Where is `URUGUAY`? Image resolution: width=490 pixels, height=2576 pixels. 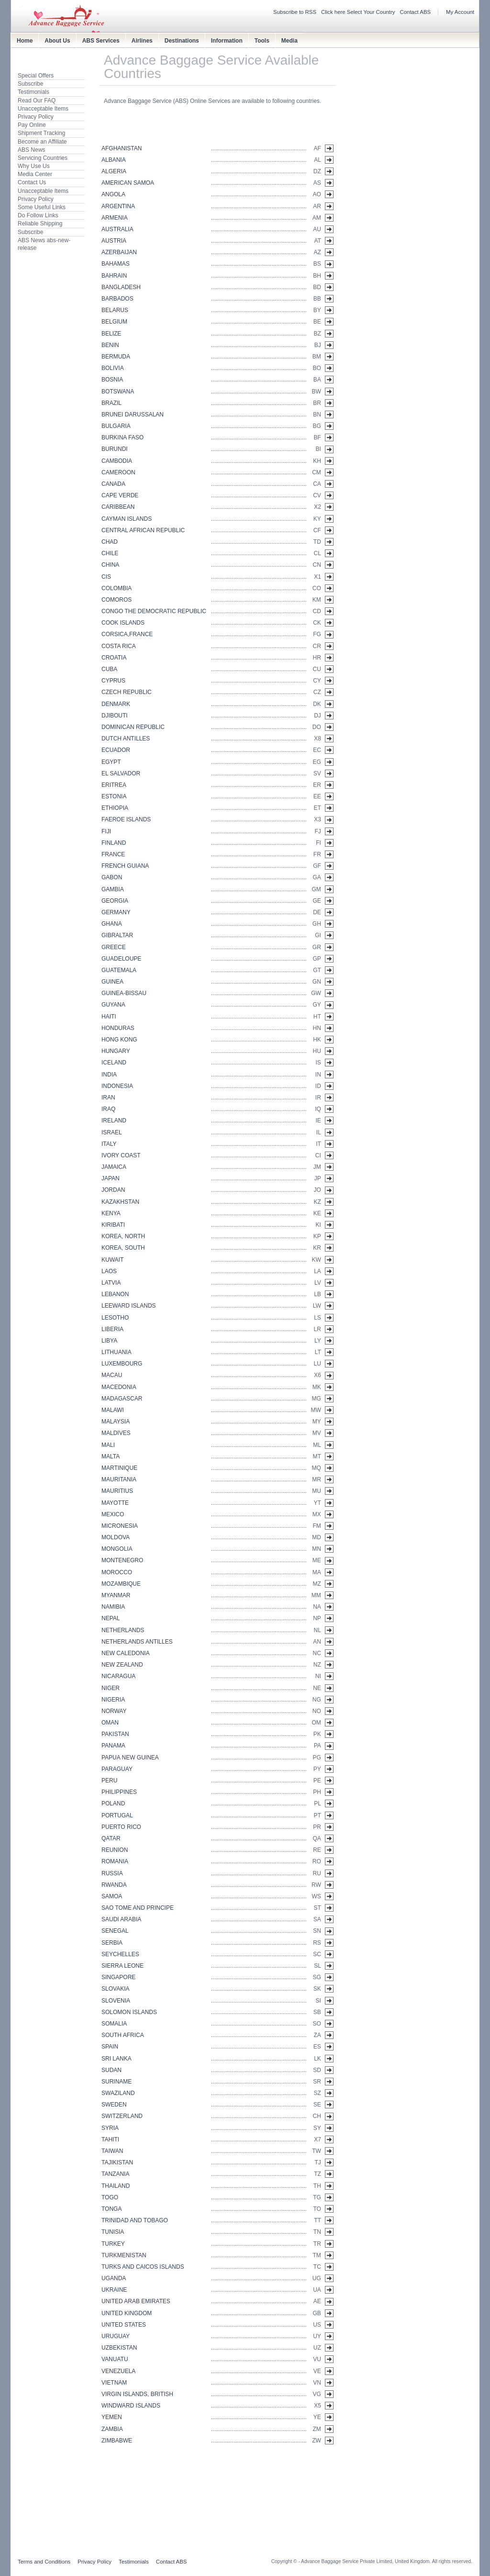 URUGUAY is located at coordinates (115, 2336).